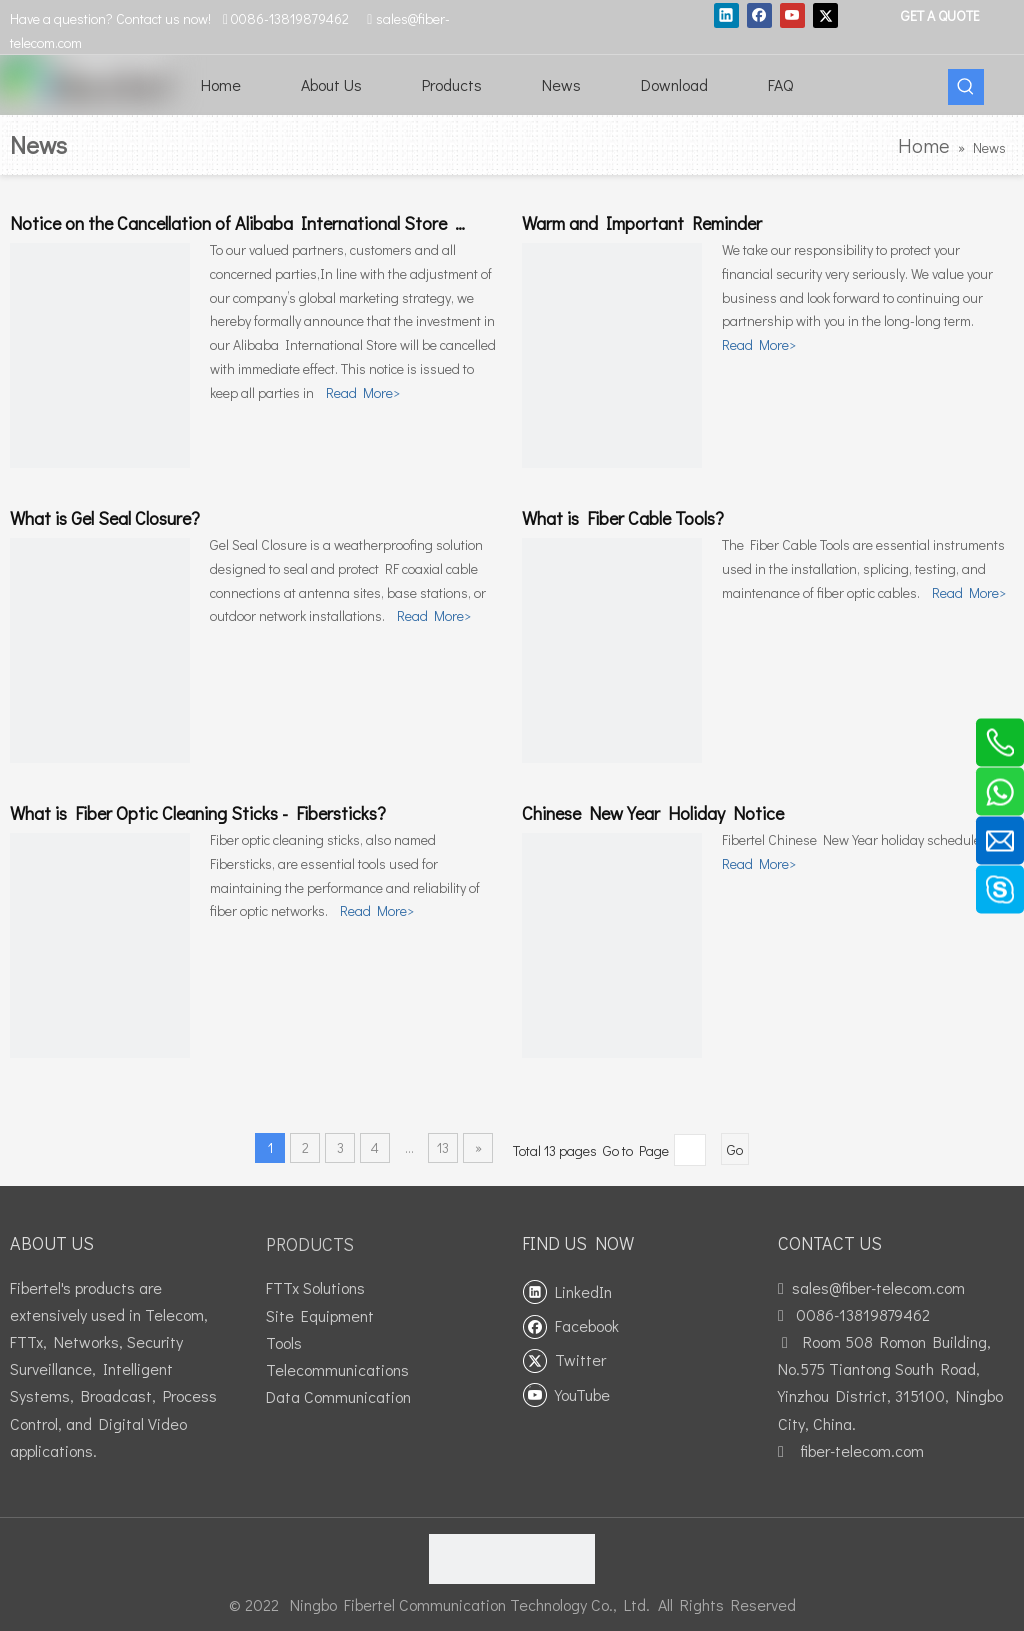 The height and width of the screenshot is (1631, 1024). Describe the element at coordinates (792, 15) in the screenshot. I see `[Youtube]` at that location.